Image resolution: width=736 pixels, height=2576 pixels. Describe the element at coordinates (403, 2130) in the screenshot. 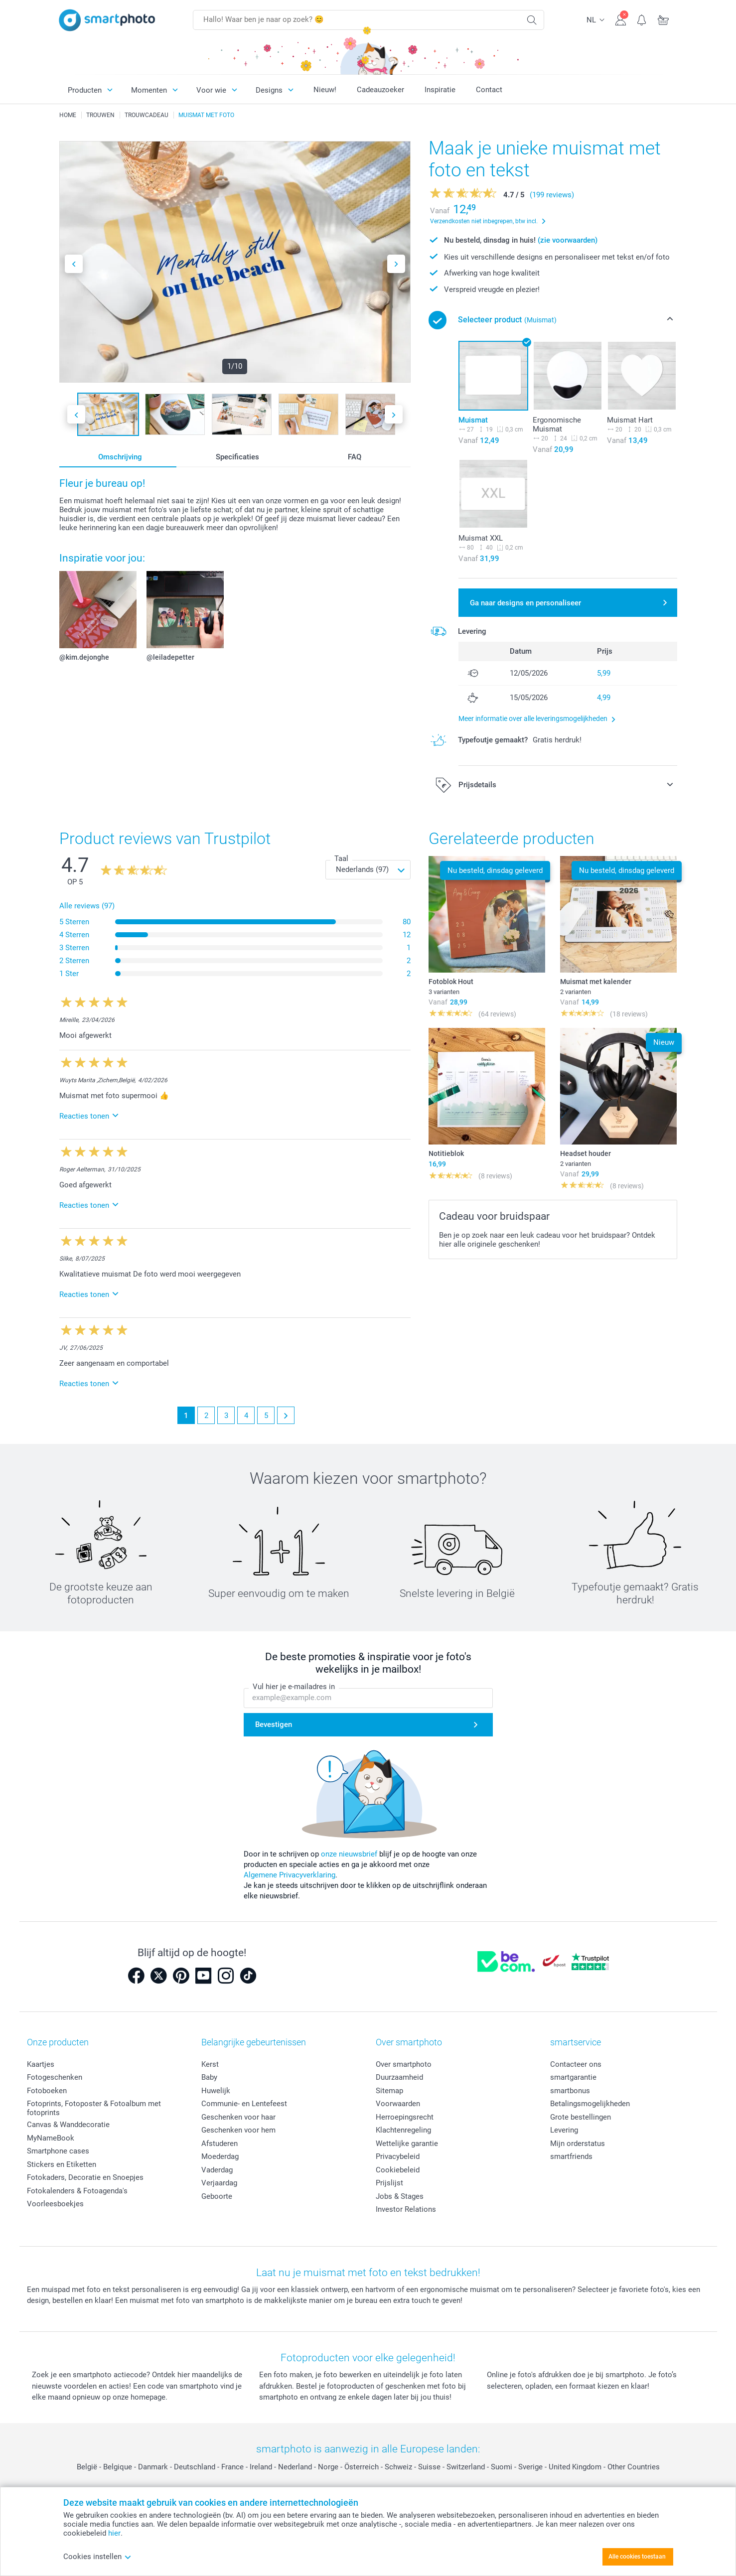

I see `Klachtenregeling` at that location.